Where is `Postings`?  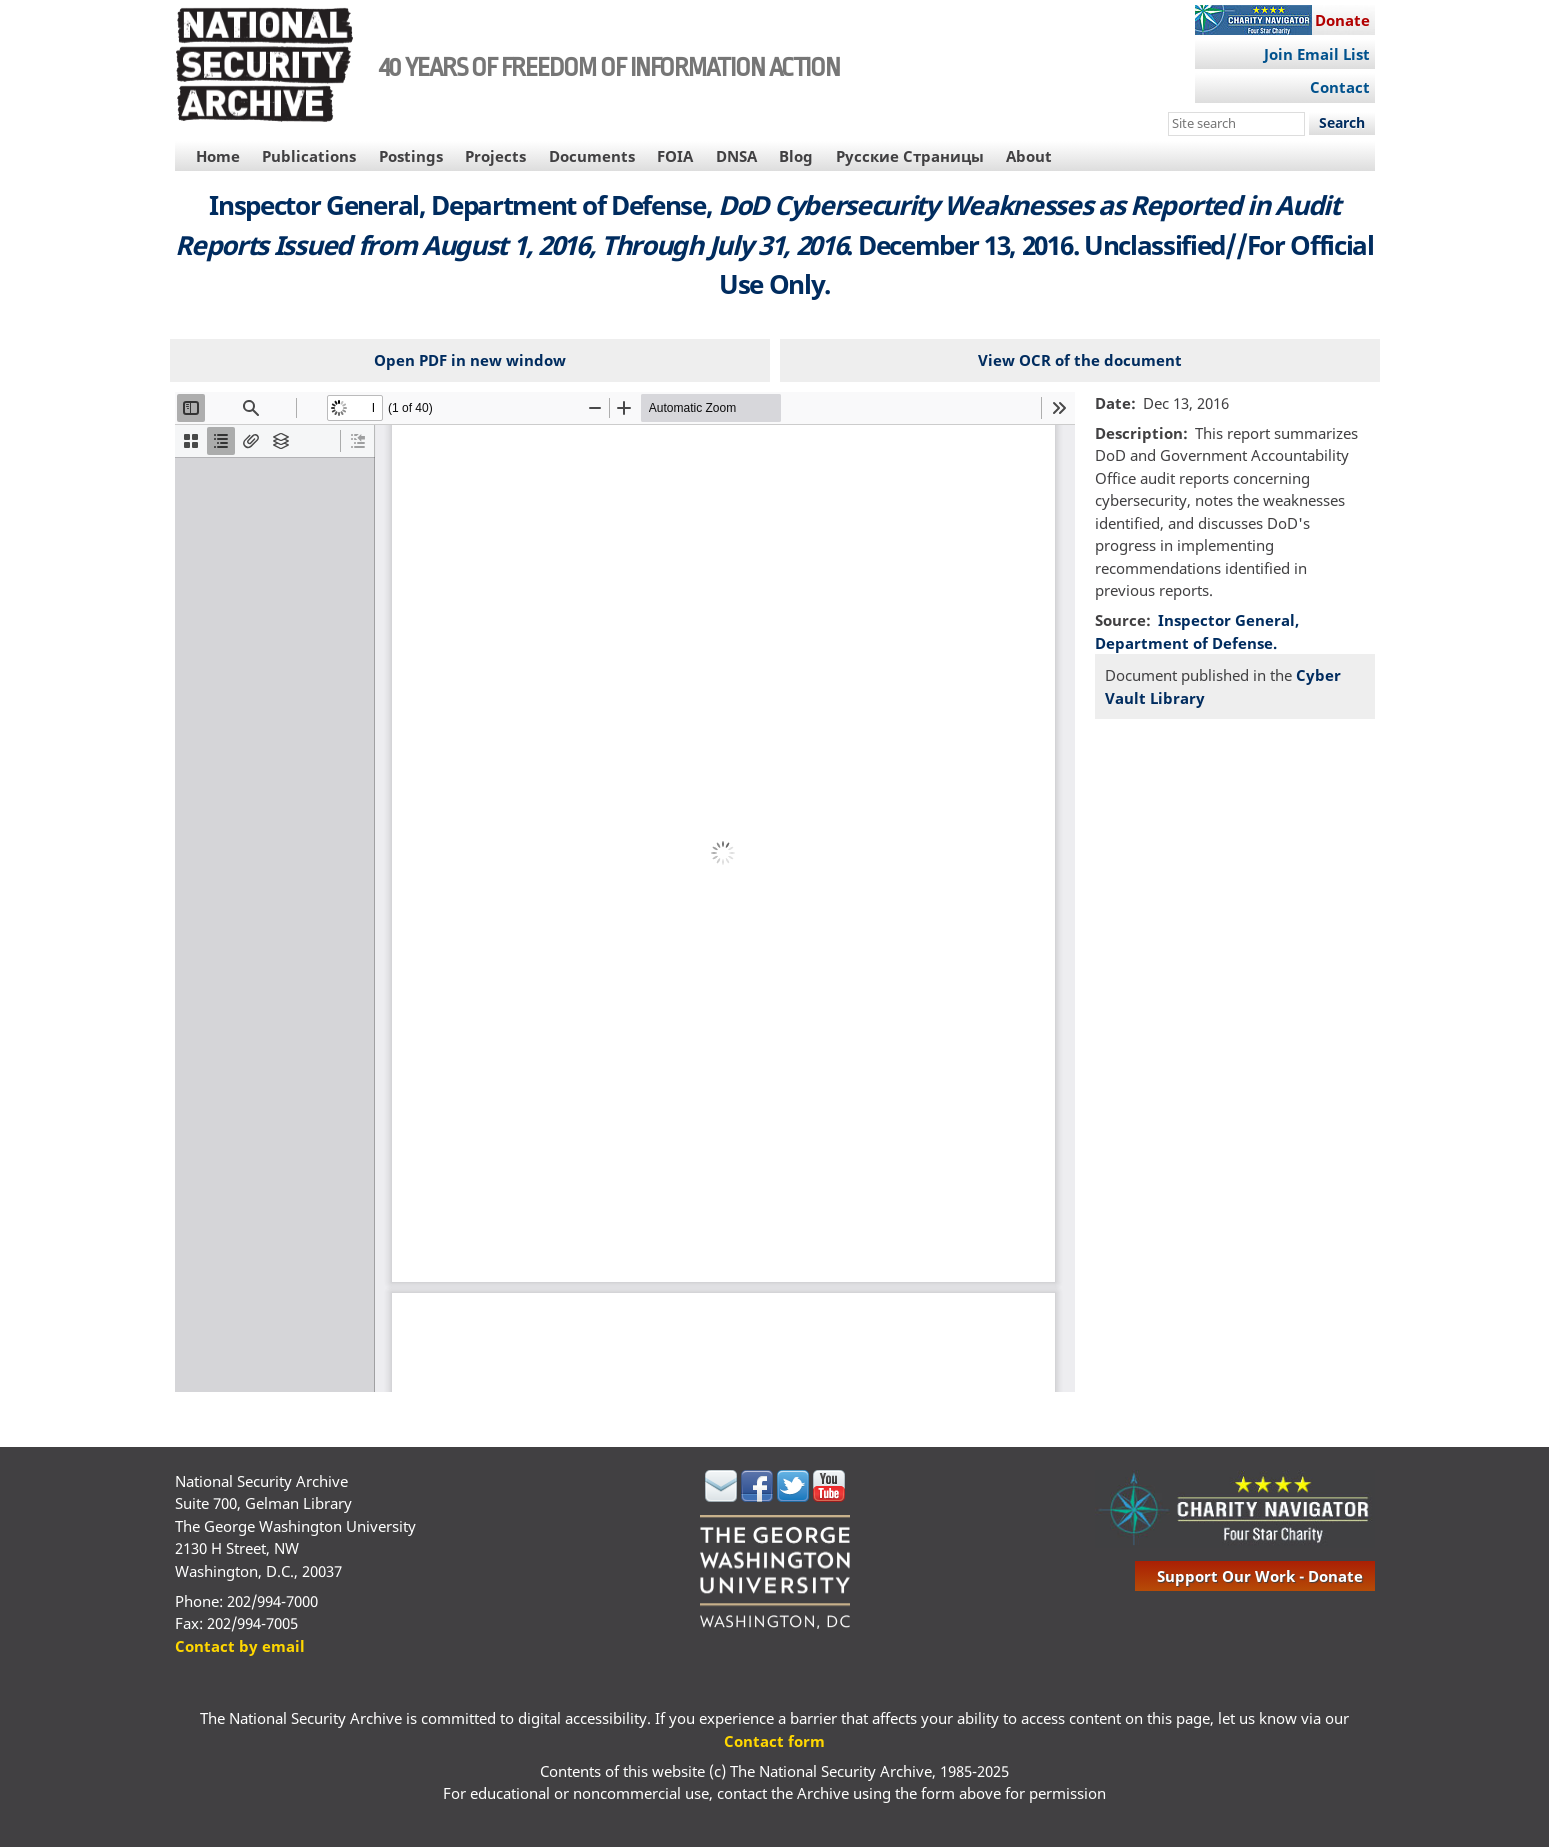
Postings is located at coordinates (411, 156).